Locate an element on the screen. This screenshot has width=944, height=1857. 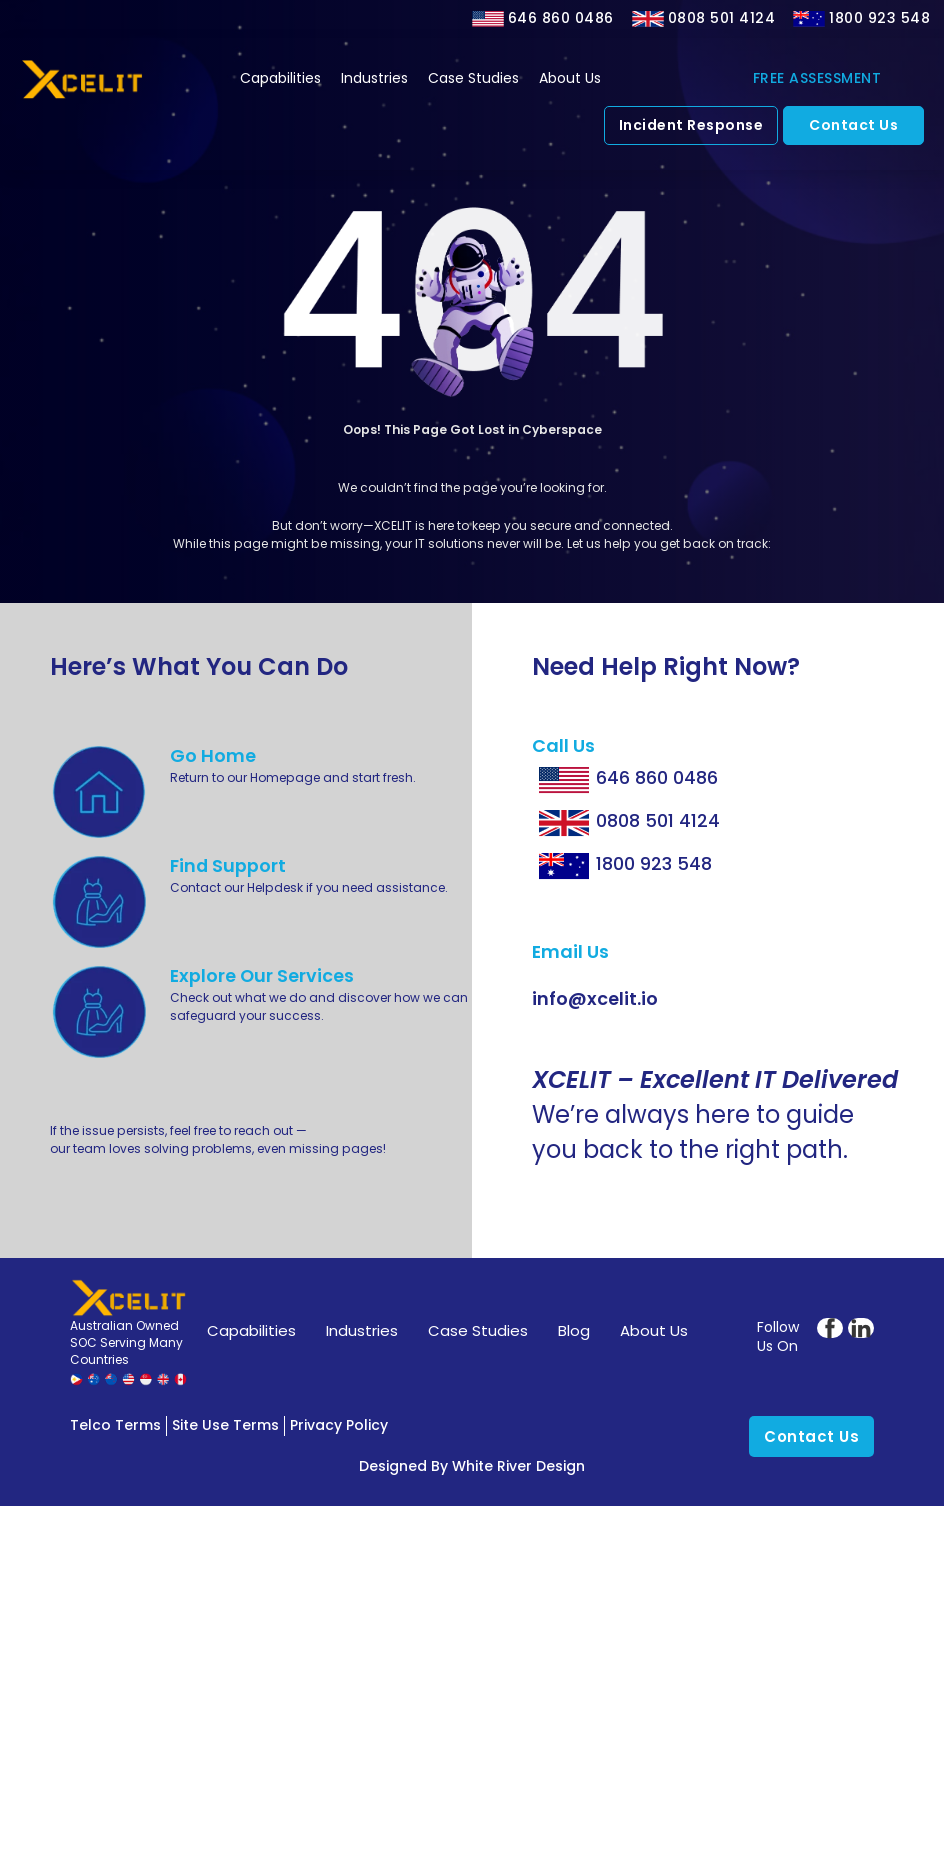
Case Studies is located at coordinates (473, 78).